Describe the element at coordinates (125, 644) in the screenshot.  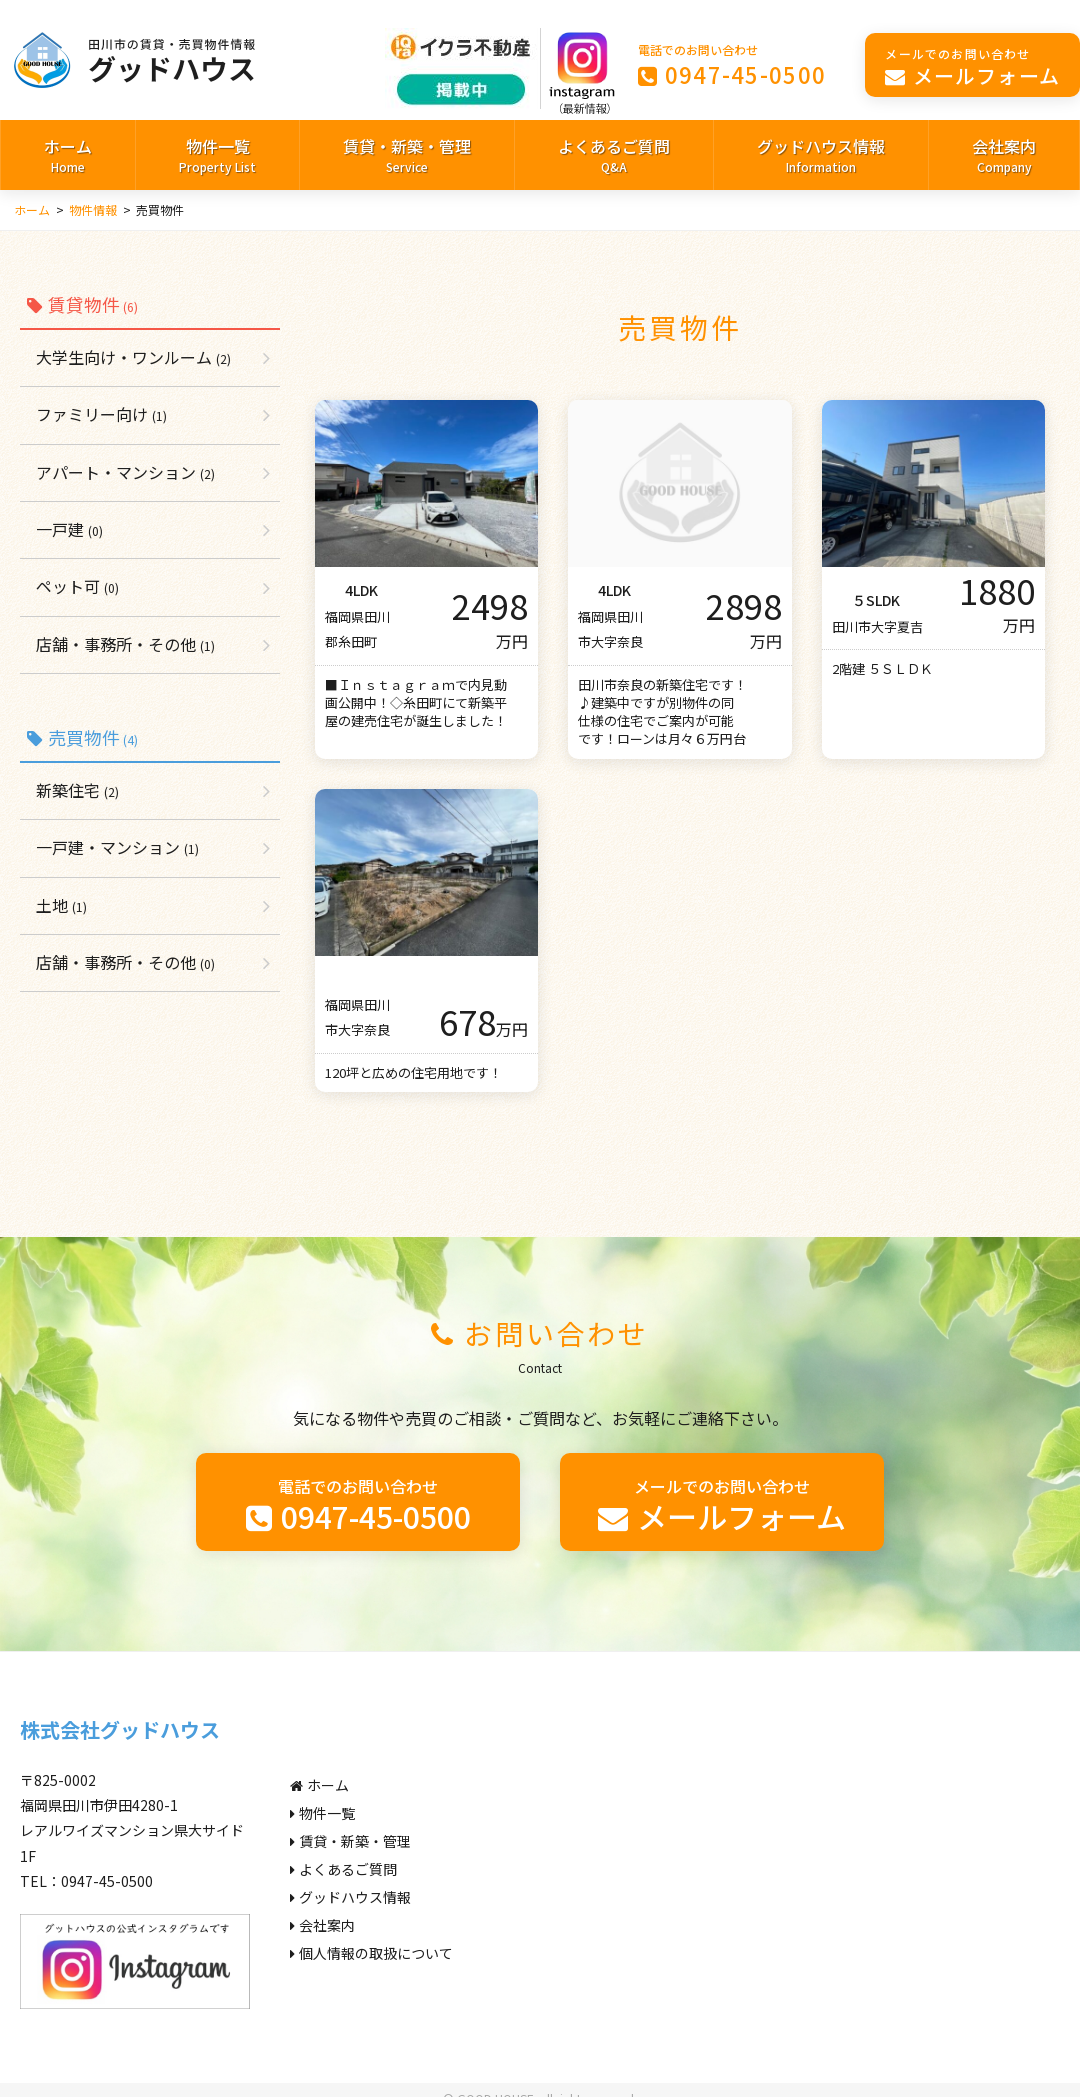
I see `店舗・事務所・その他` at that location.